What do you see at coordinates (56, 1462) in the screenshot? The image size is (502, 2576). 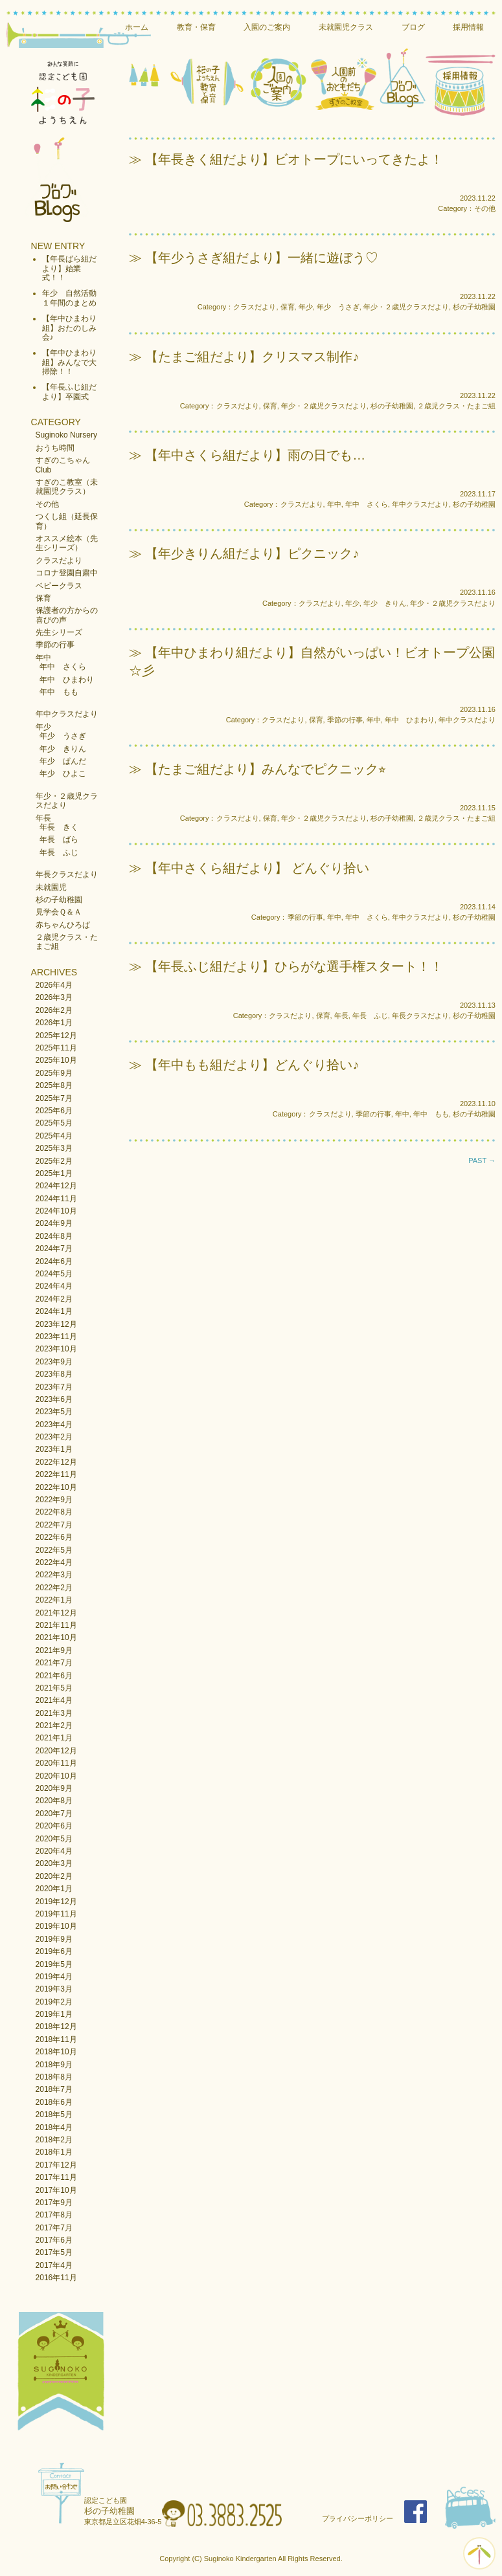 I see `2022年12月` at bounding box center [56, 1462].